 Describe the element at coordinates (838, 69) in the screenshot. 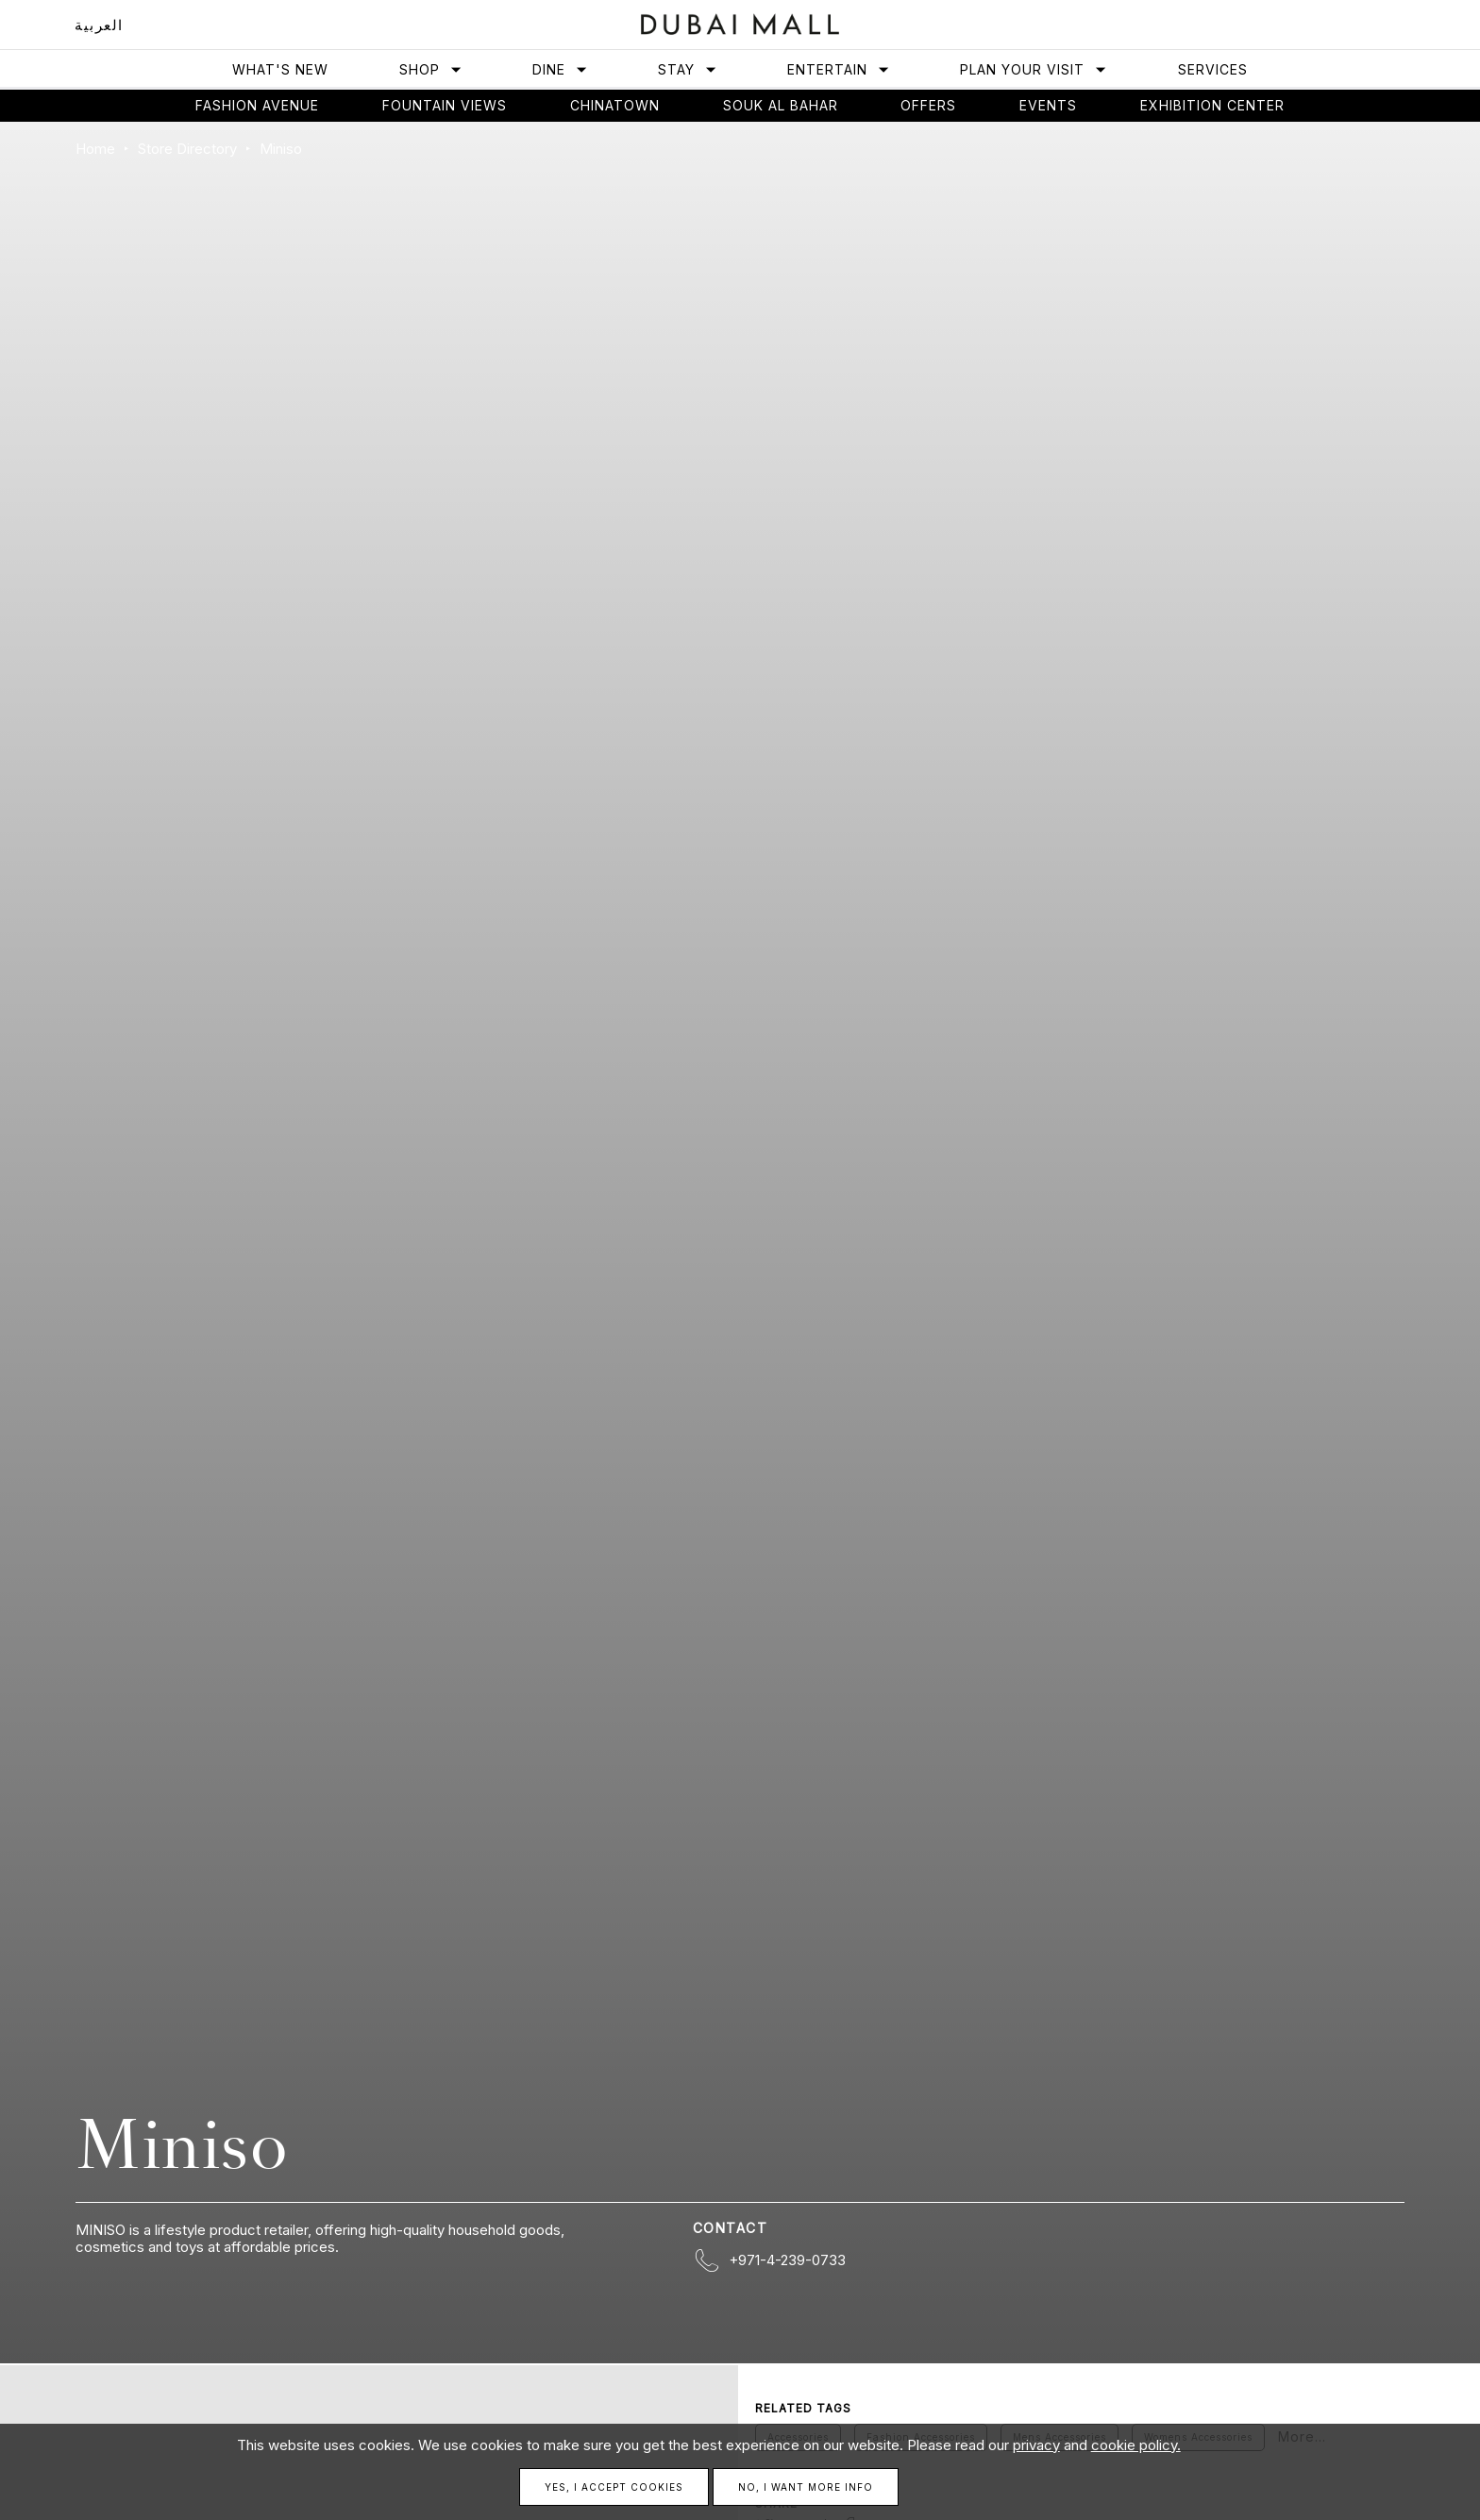

I see `Entertain` at that location.